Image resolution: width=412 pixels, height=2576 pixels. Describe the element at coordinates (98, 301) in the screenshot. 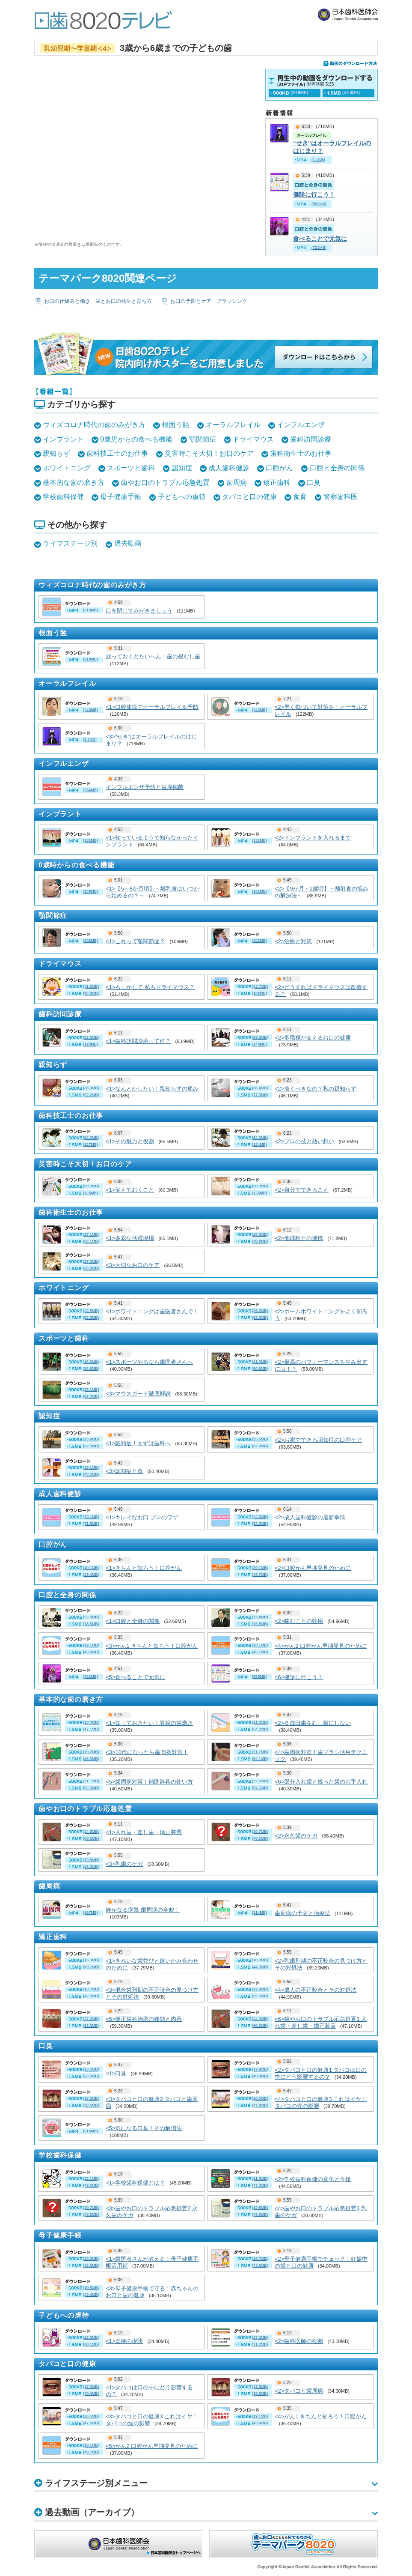

I see `お口の仕組みと働き 歯とお口の発生と育ち方` at that location.